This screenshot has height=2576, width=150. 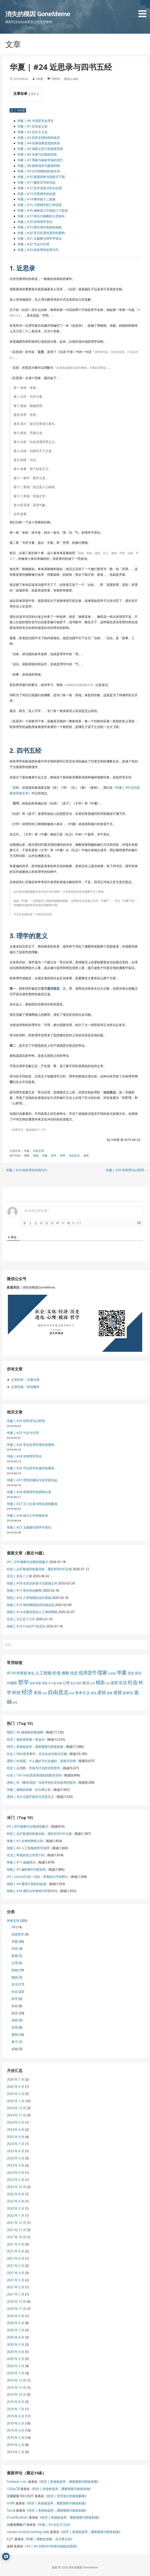 I want to click on 2020 年 8 月, so click(x=15, y=2323).